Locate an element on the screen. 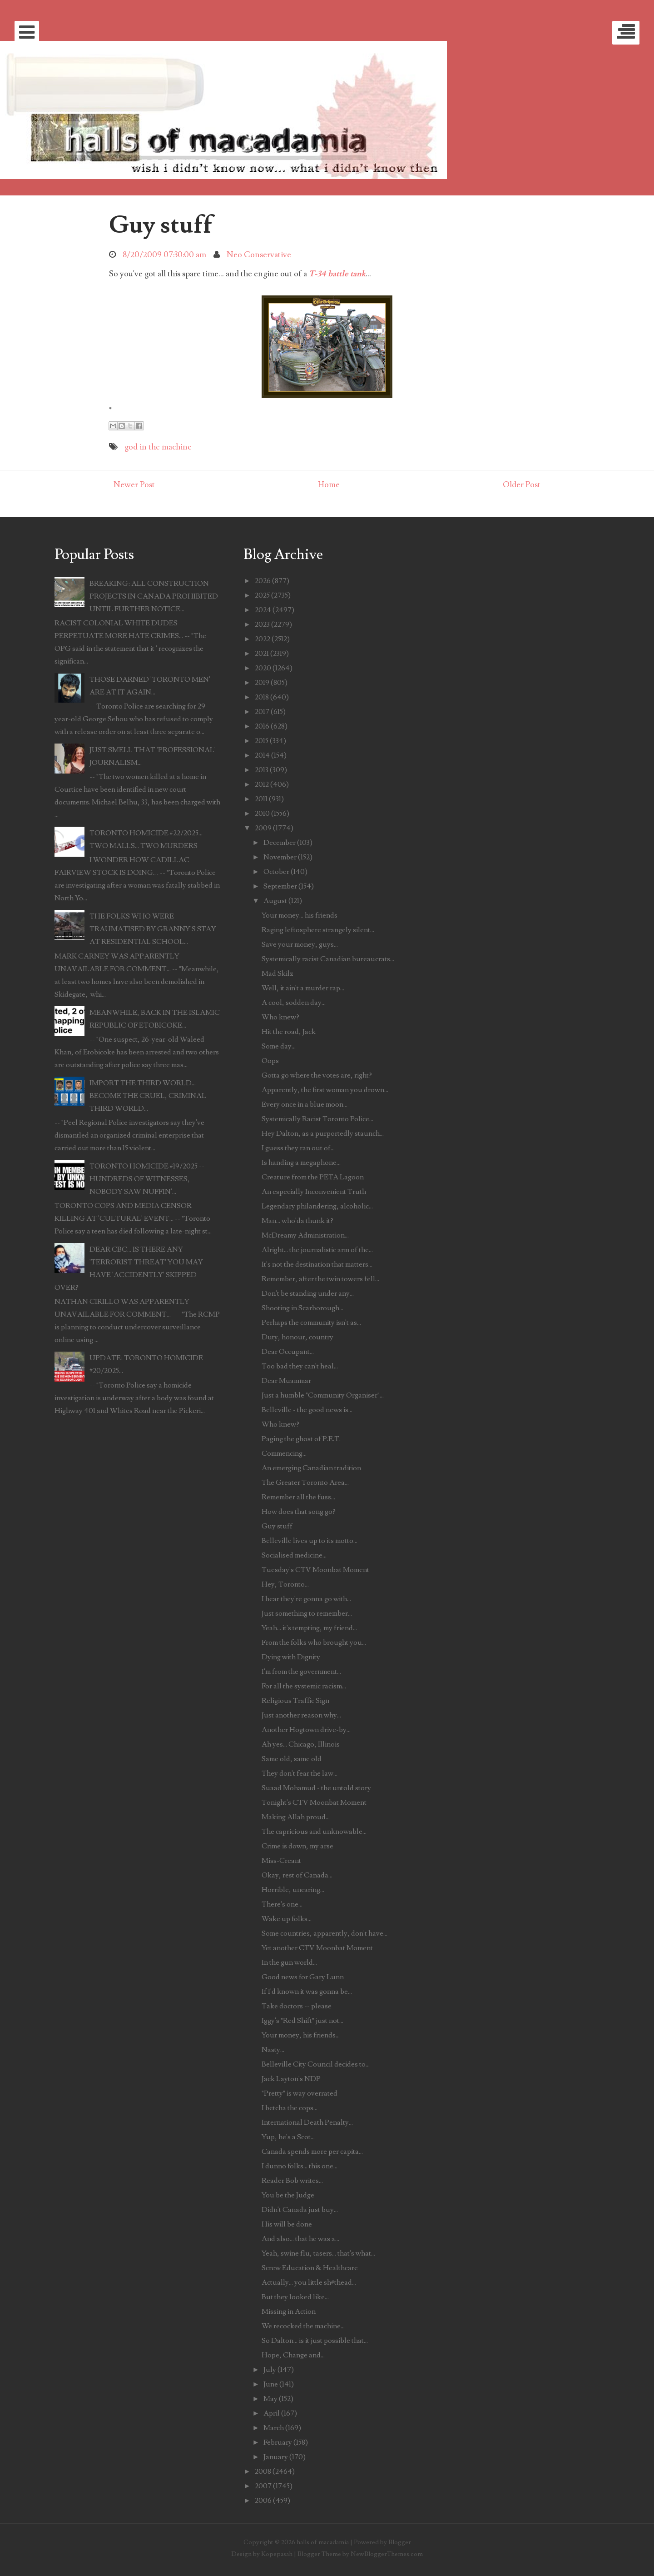 The width and height of the screenshot is (654, 2576). Remember all the fuss... is located at coordinates (298, 1497).